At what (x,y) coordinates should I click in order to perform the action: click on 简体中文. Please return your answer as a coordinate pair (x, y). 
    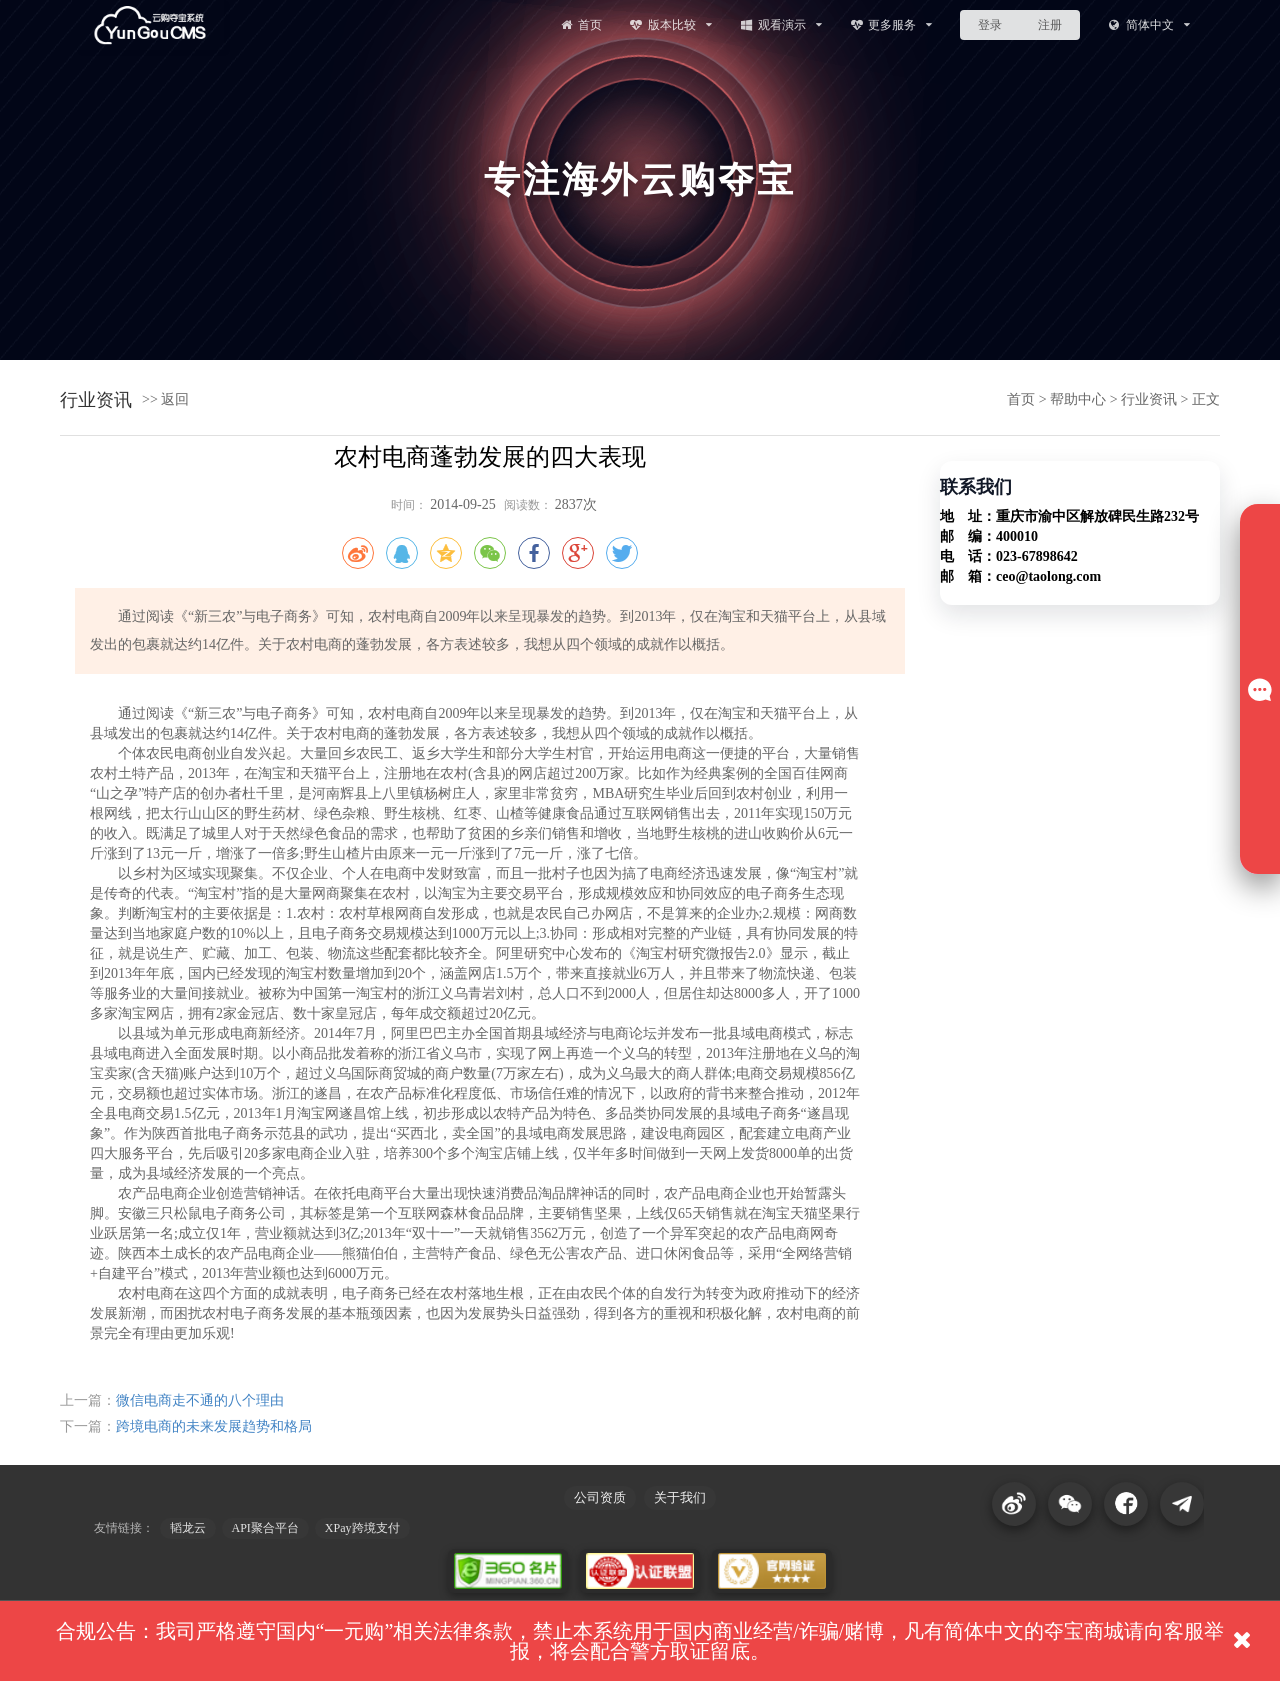
    Looking at the image, I should click on (1148, 24).